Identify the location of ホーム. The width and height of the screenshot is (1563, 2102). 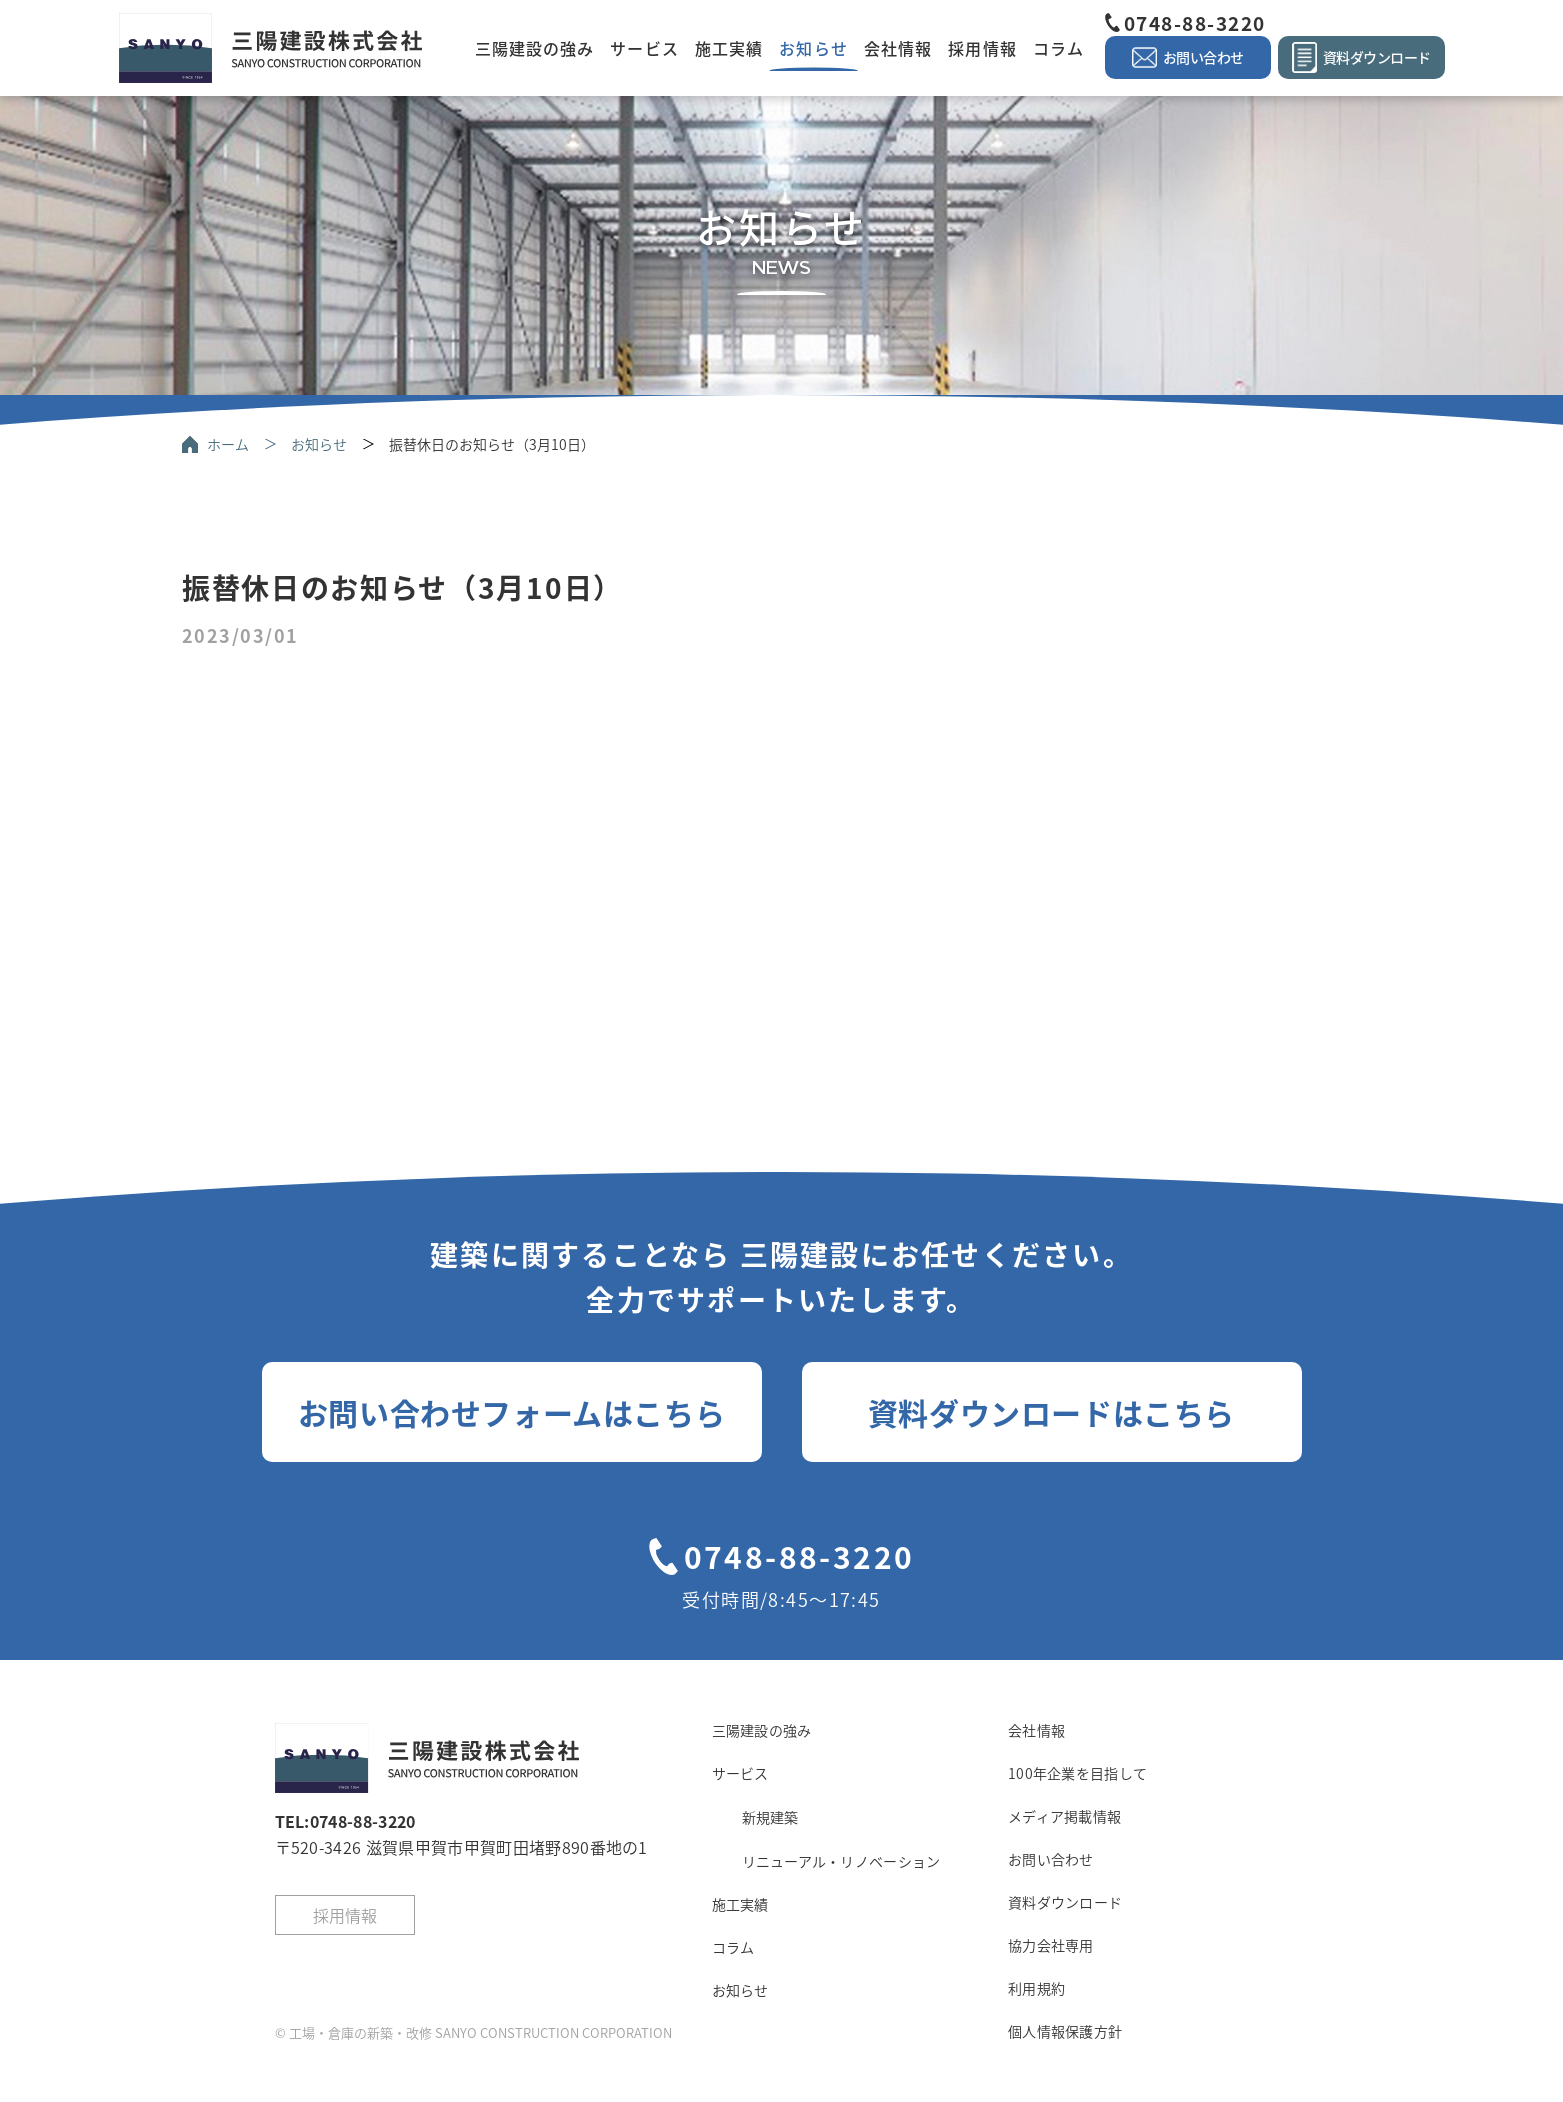
(228, 444).